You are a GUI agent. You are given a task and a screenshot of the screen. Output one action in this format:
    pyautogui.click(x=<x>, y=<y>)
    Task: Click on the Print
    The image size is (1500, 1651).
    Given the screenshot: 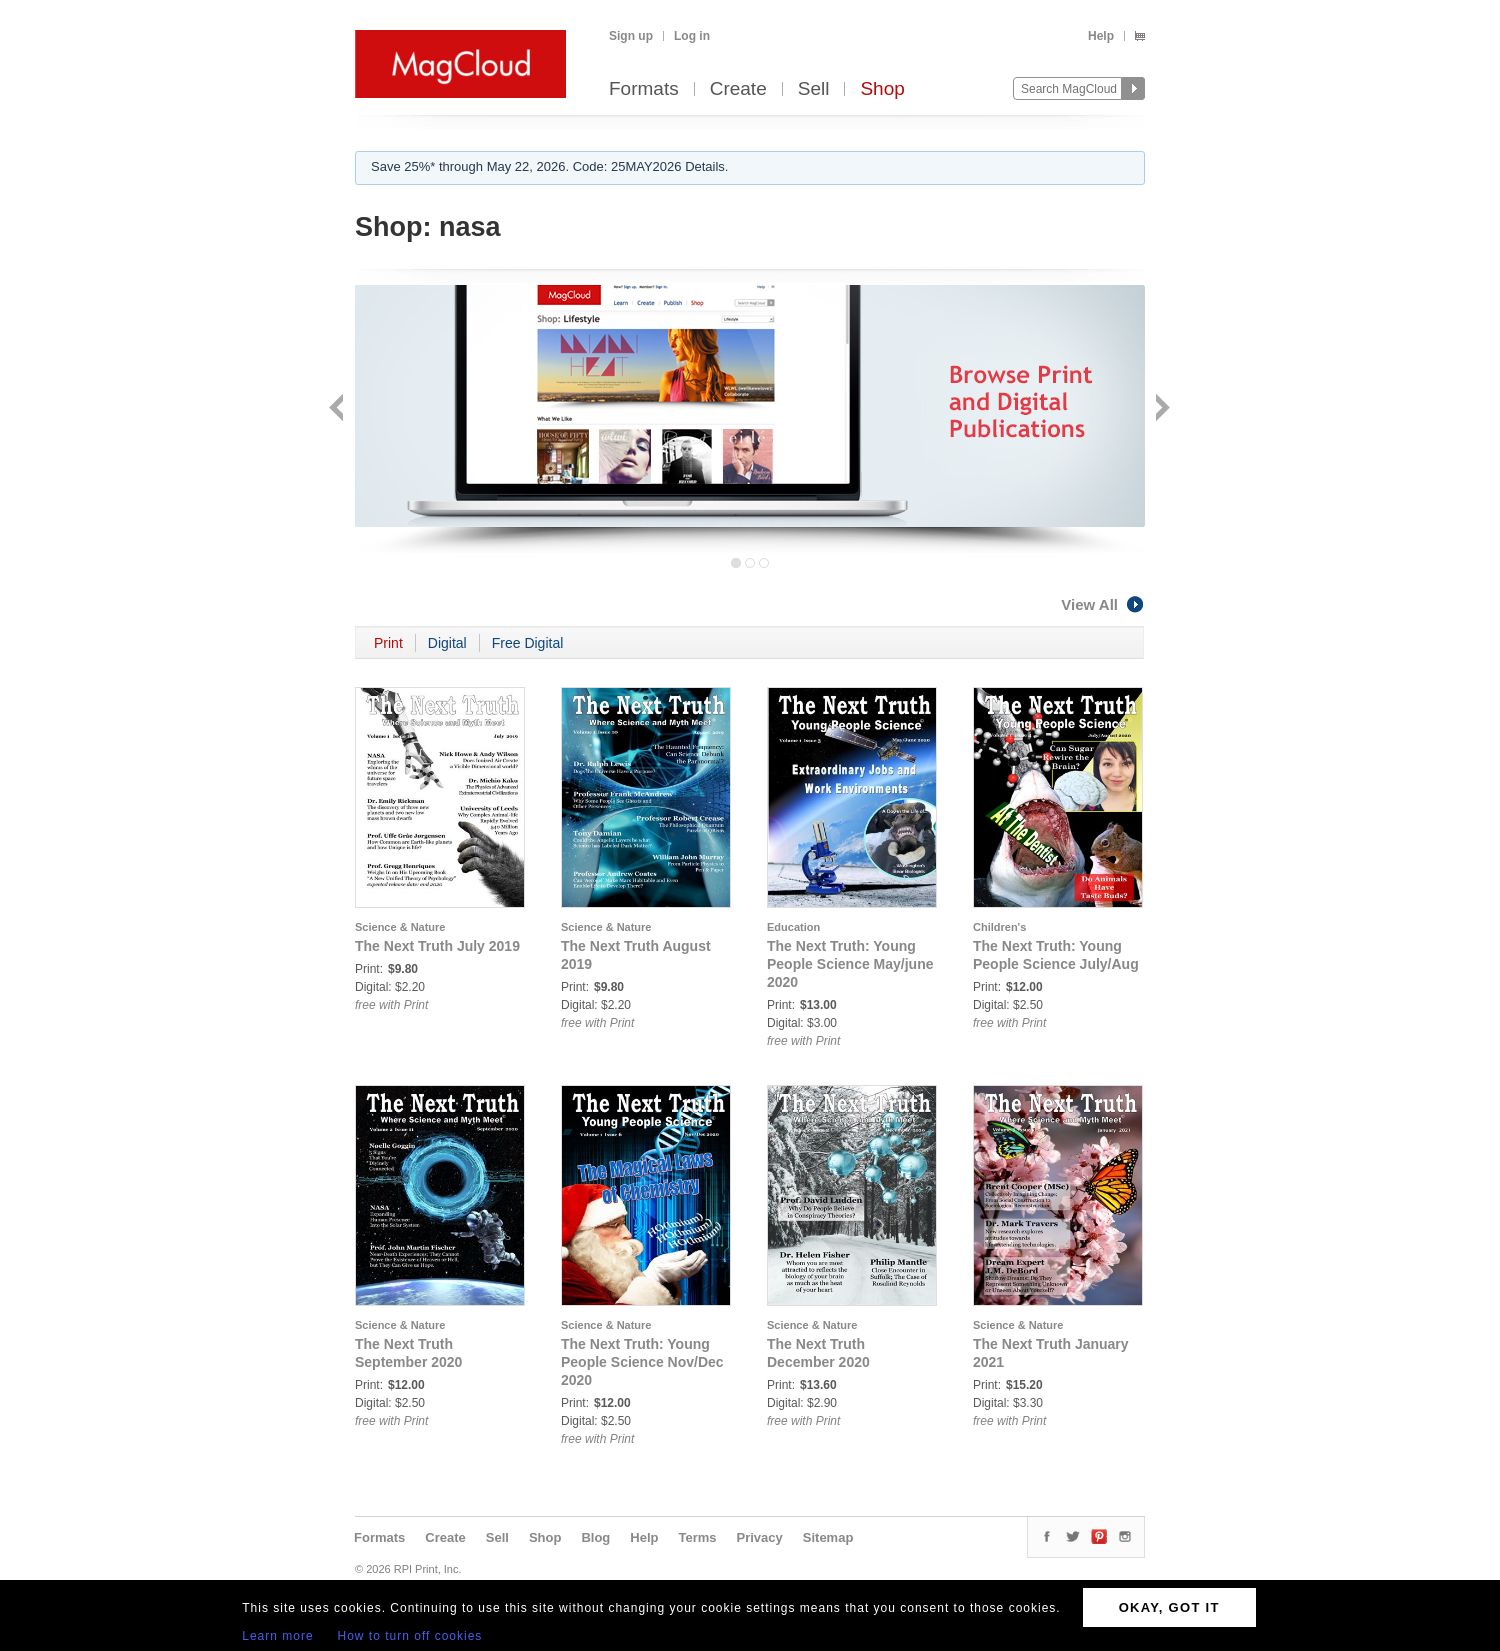 What is the action you would take?
    pyautogui.click(x=388, y=643)
    